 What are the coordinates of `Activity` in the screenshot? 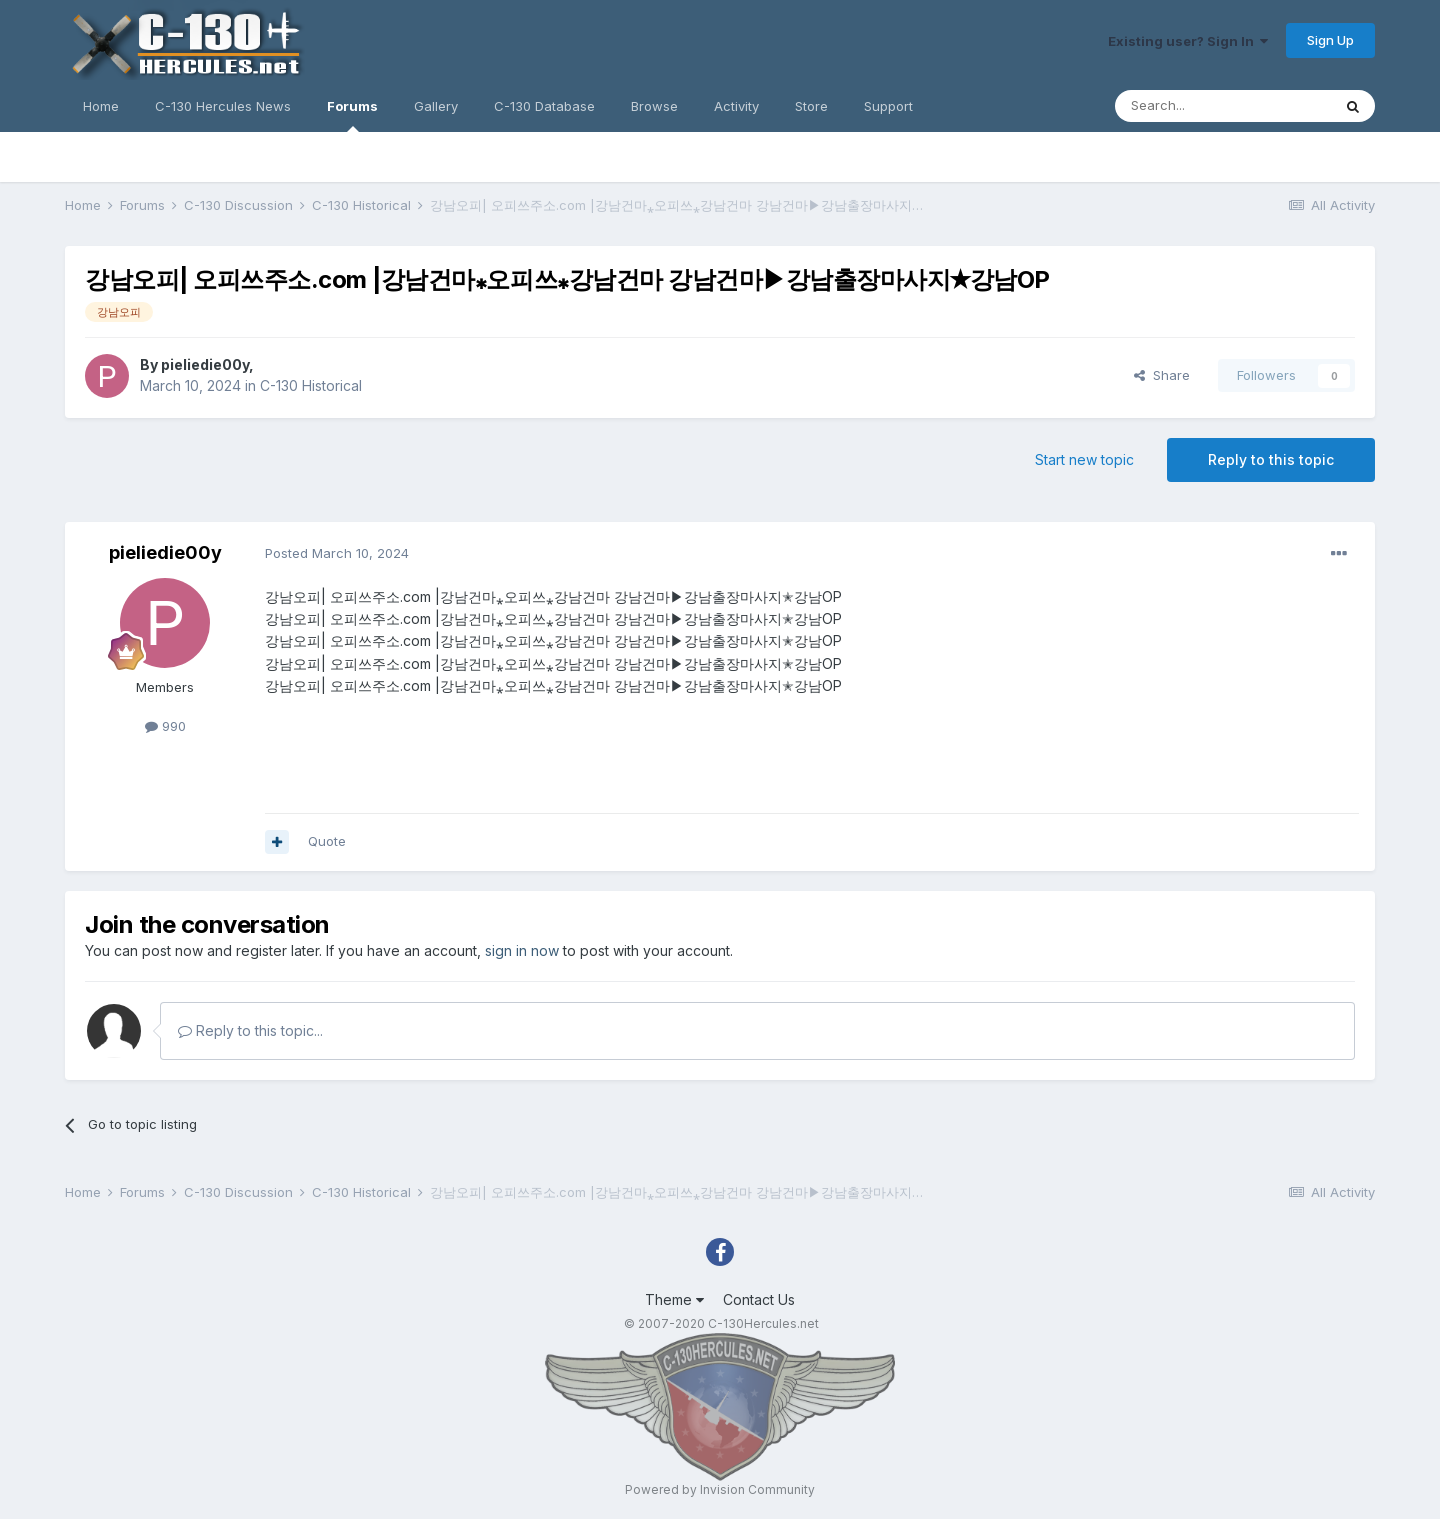 It's located at (736, 106).